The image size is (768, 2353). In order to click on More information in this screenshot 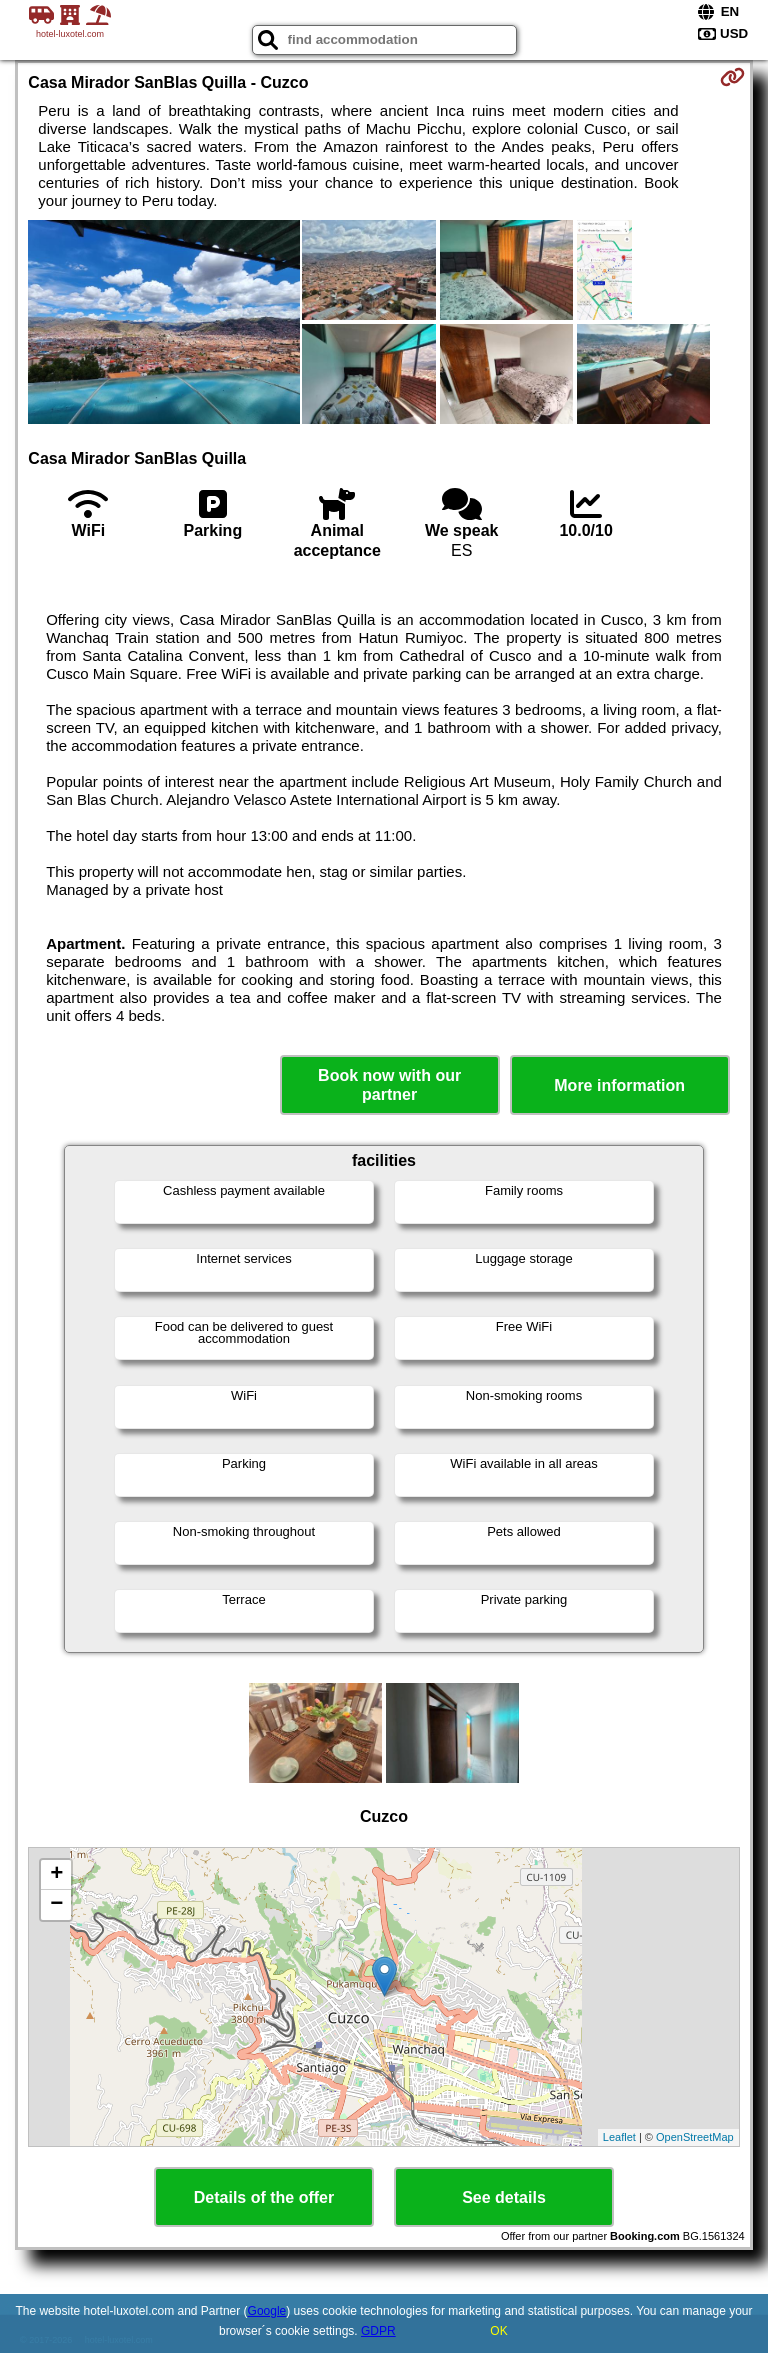, I will do `click(619, 1085)`.